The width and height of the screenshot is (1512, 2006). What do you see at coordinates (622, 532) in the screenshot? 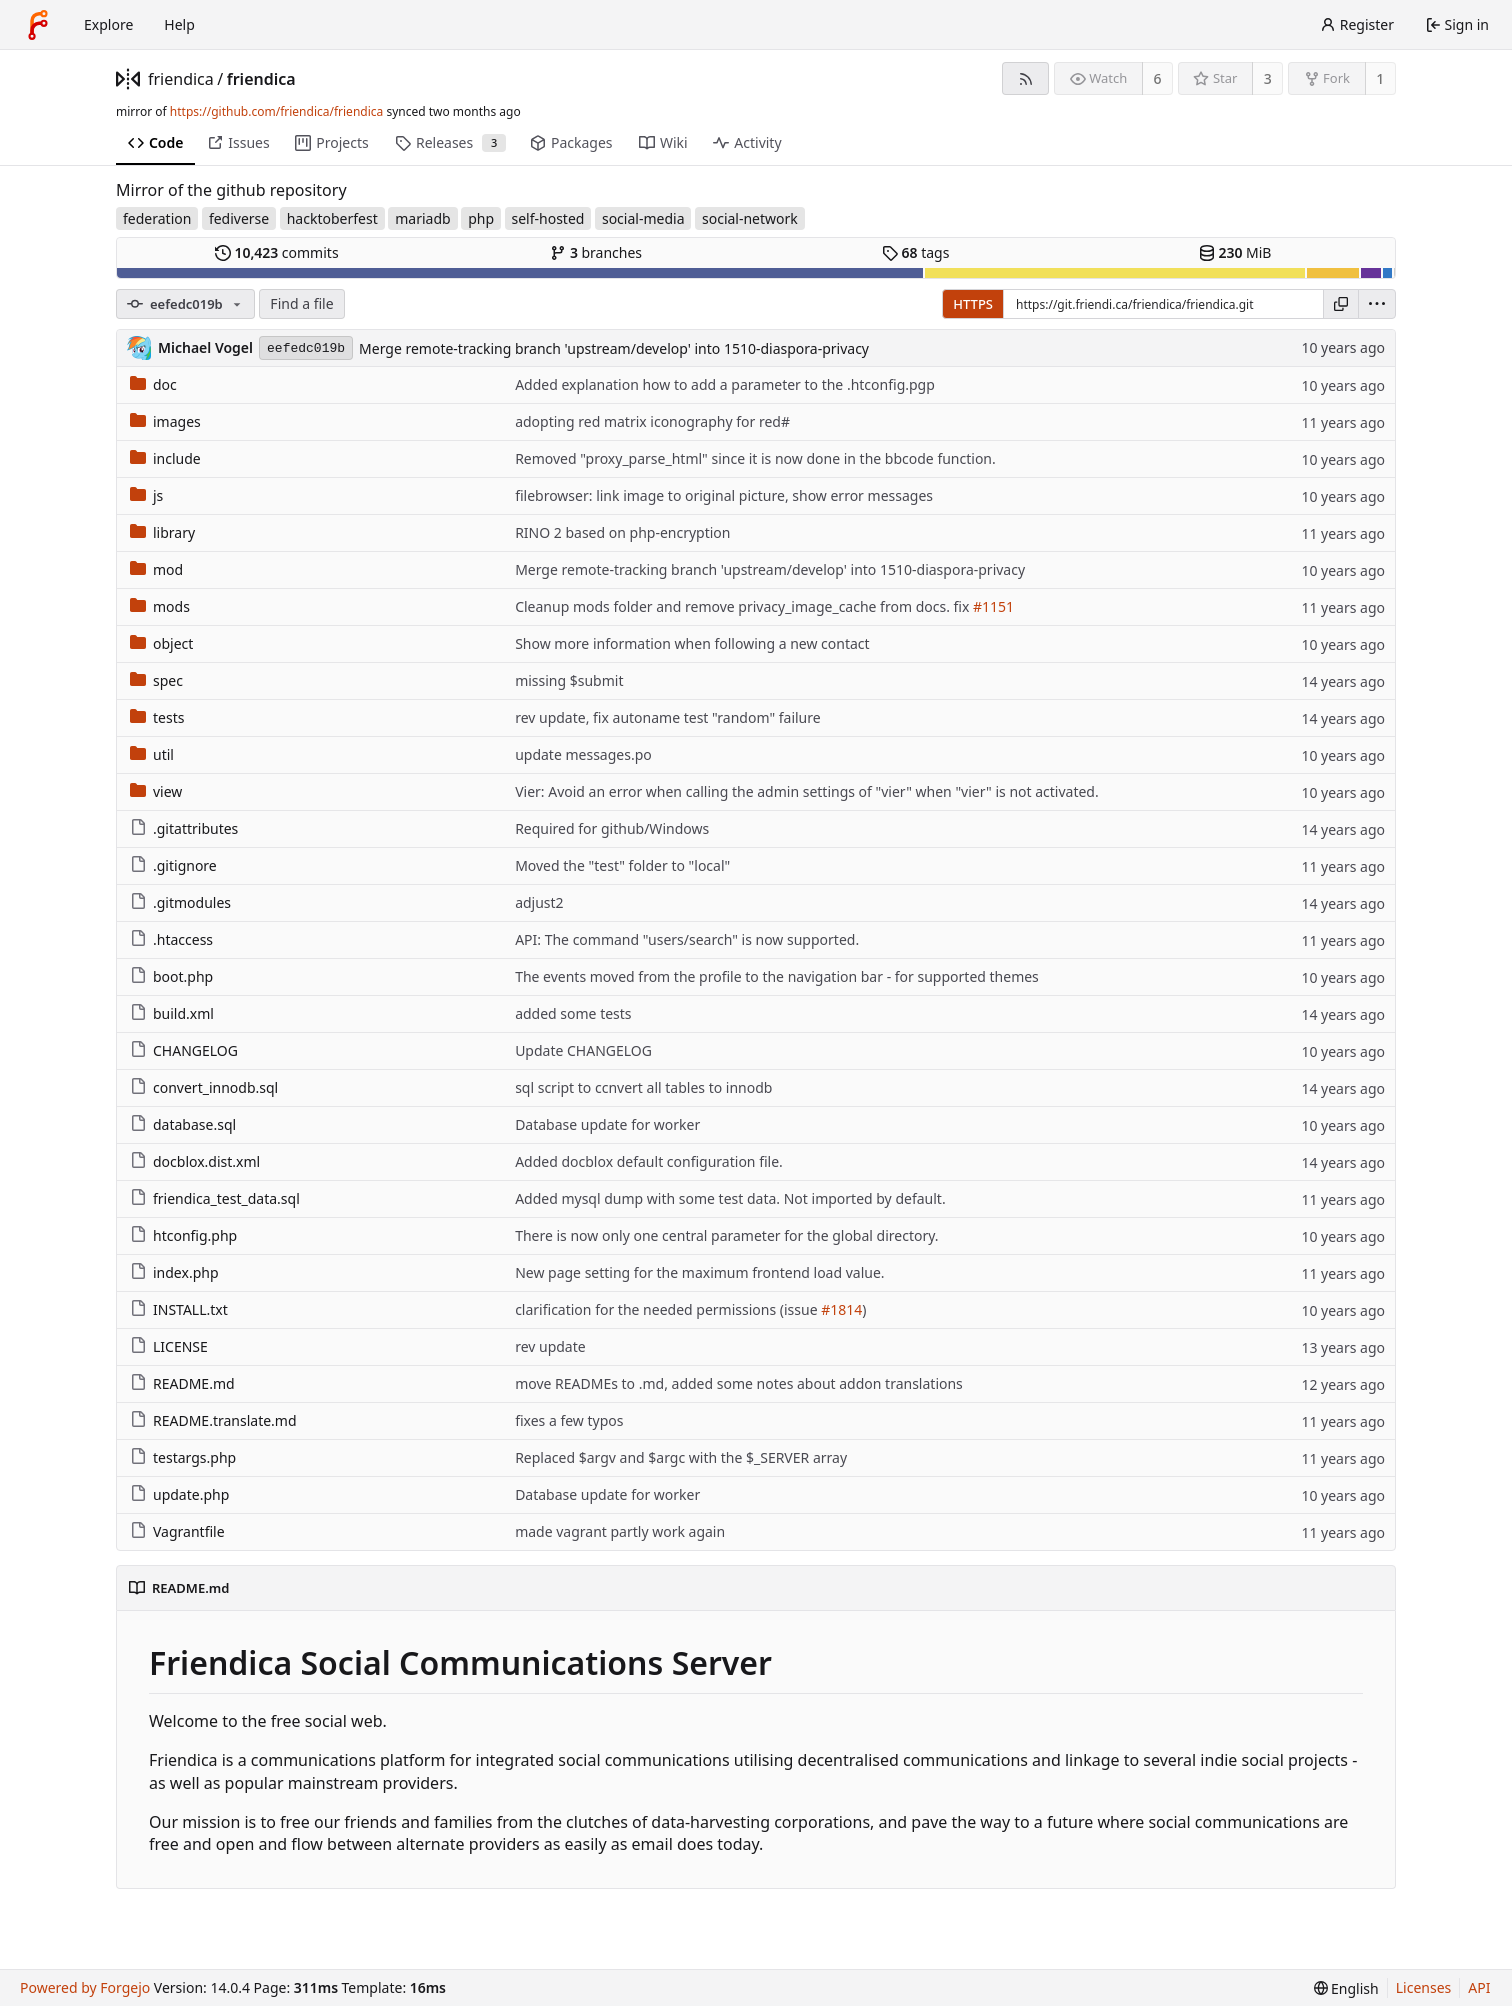
I see `RINO 2 based on php-encryption` at bounding box center [622, 532].